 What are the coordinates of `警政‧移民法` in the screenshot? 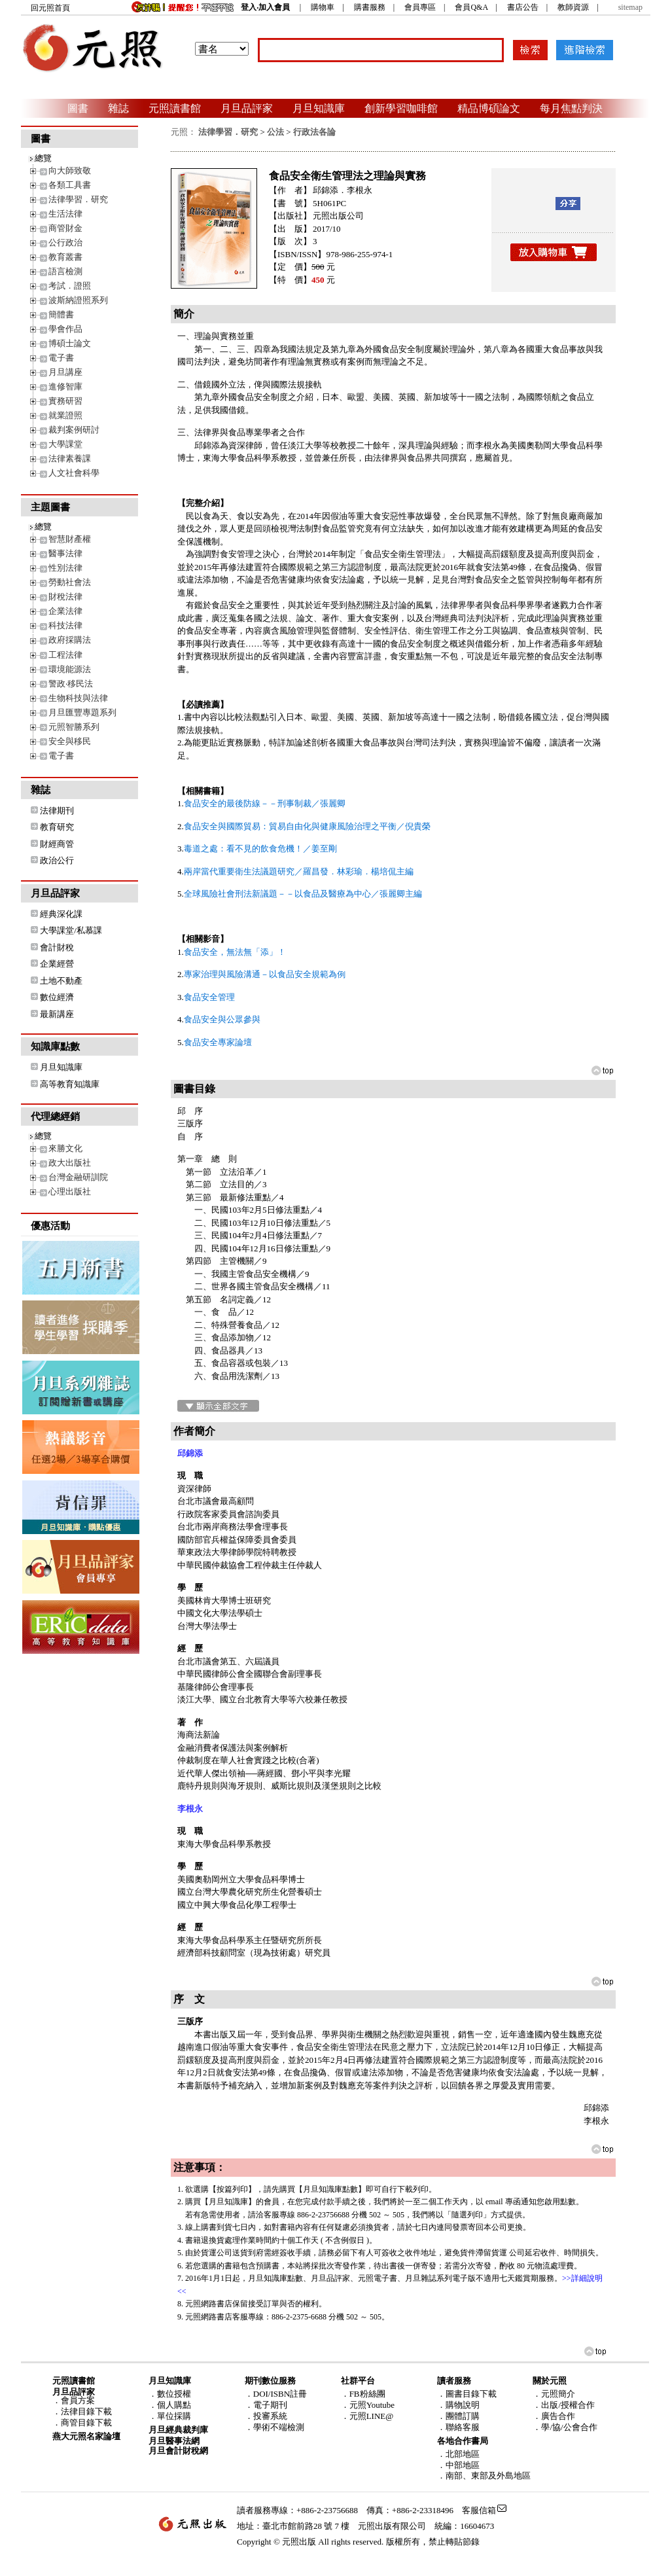 It's located at (70, 684).